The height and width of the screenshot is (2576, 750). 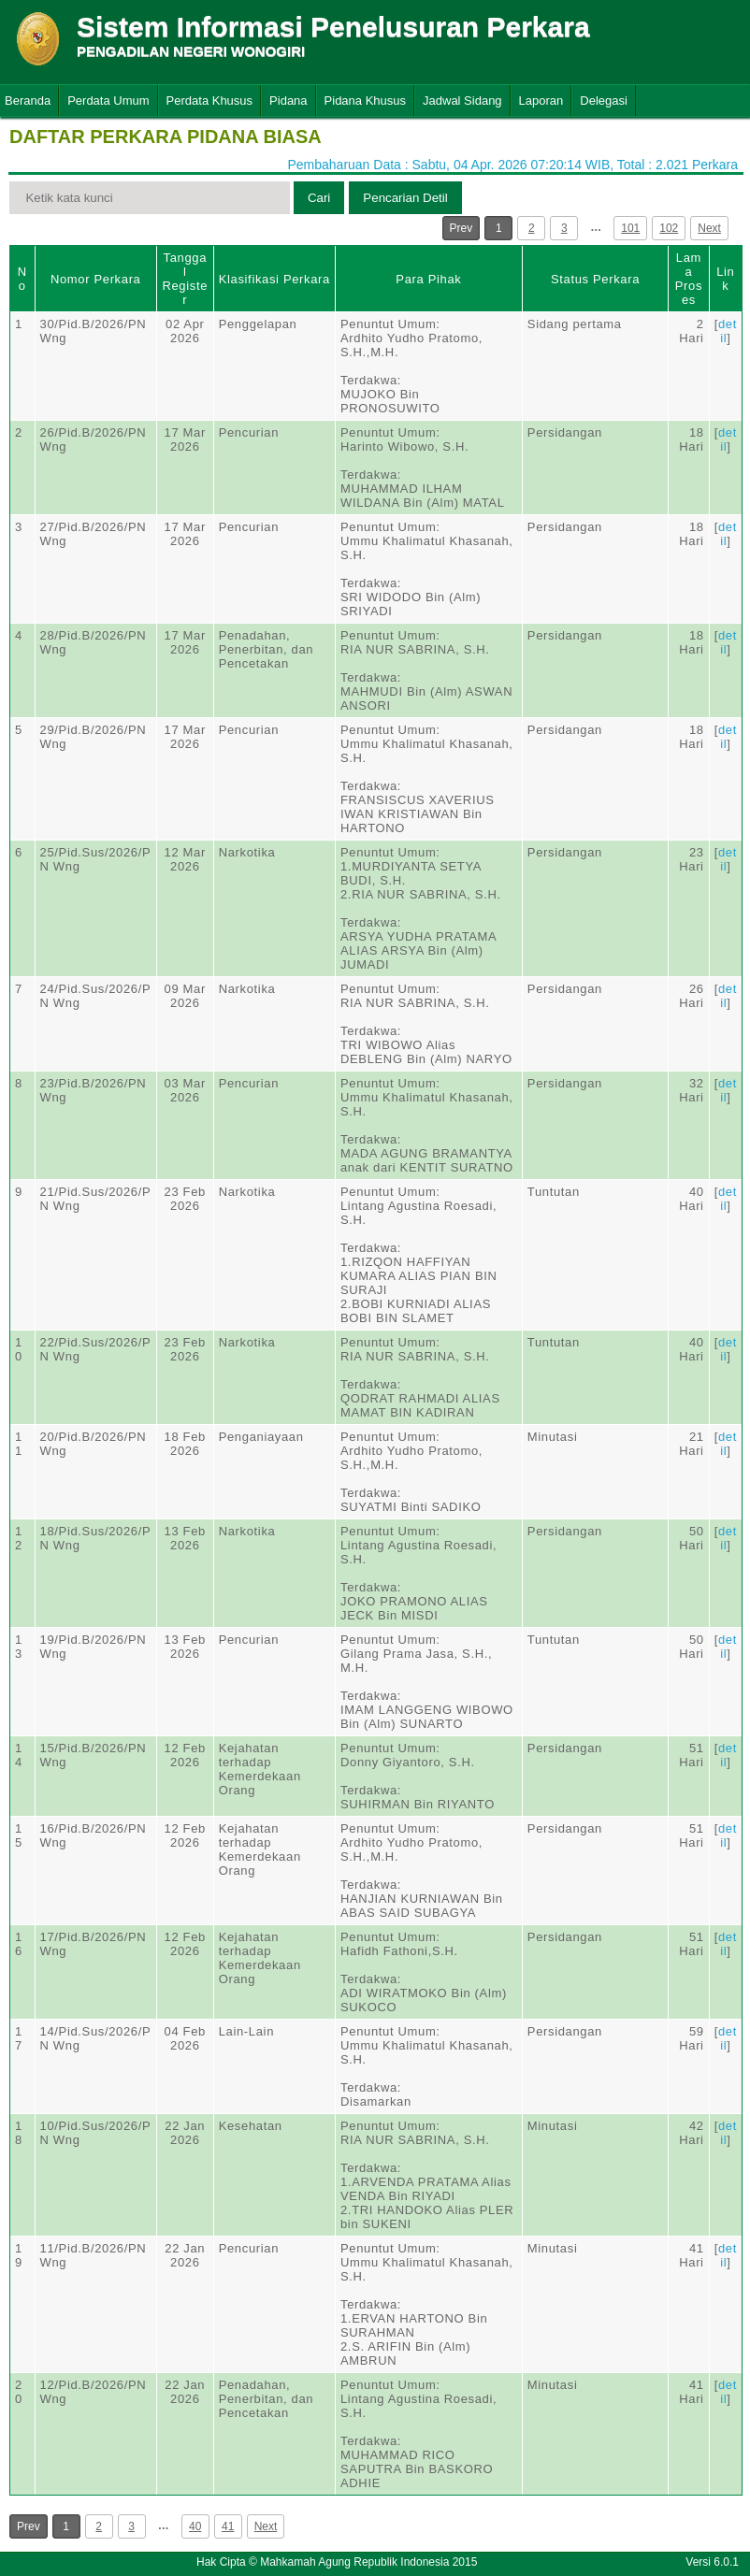 I want to click on Para Pihak, so click(x=428, y=279).